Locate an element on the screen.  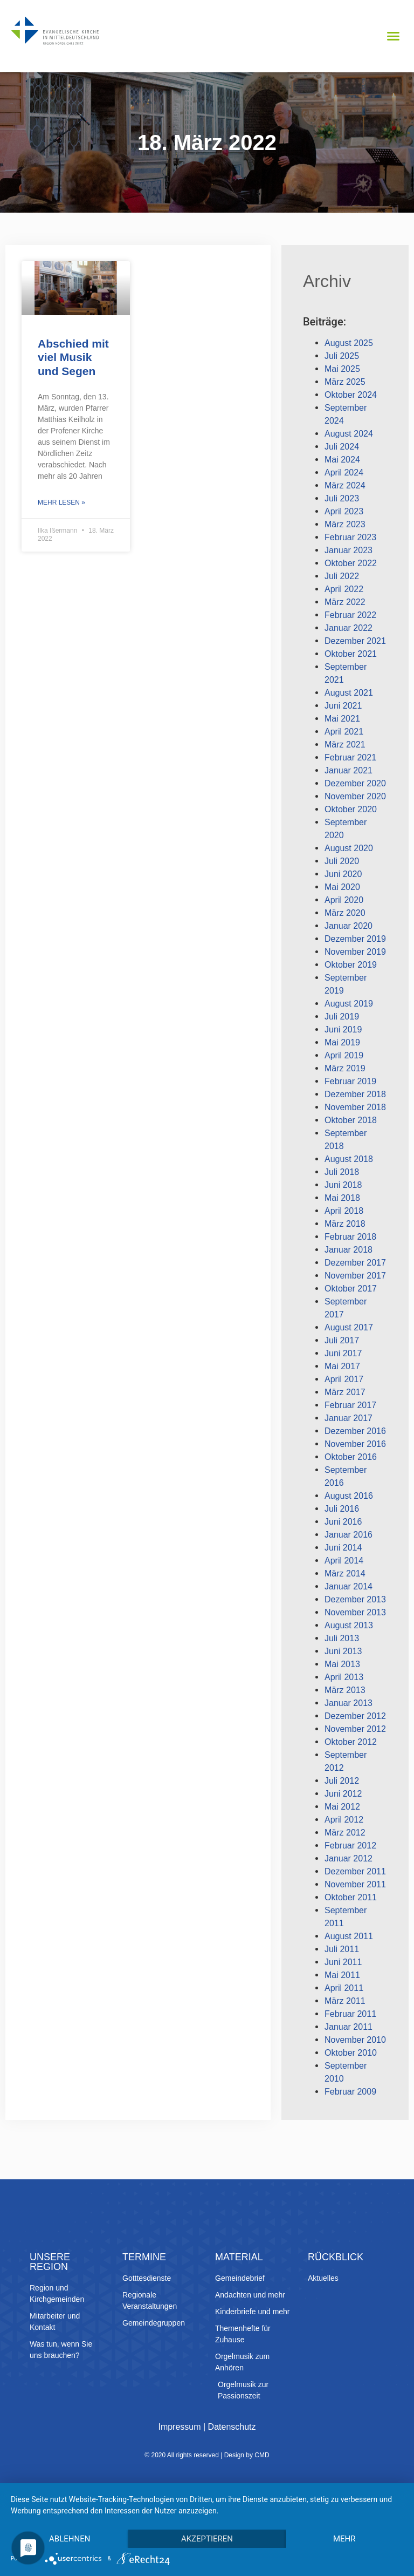
Juli 2020 is located at coordinates (342, 861).